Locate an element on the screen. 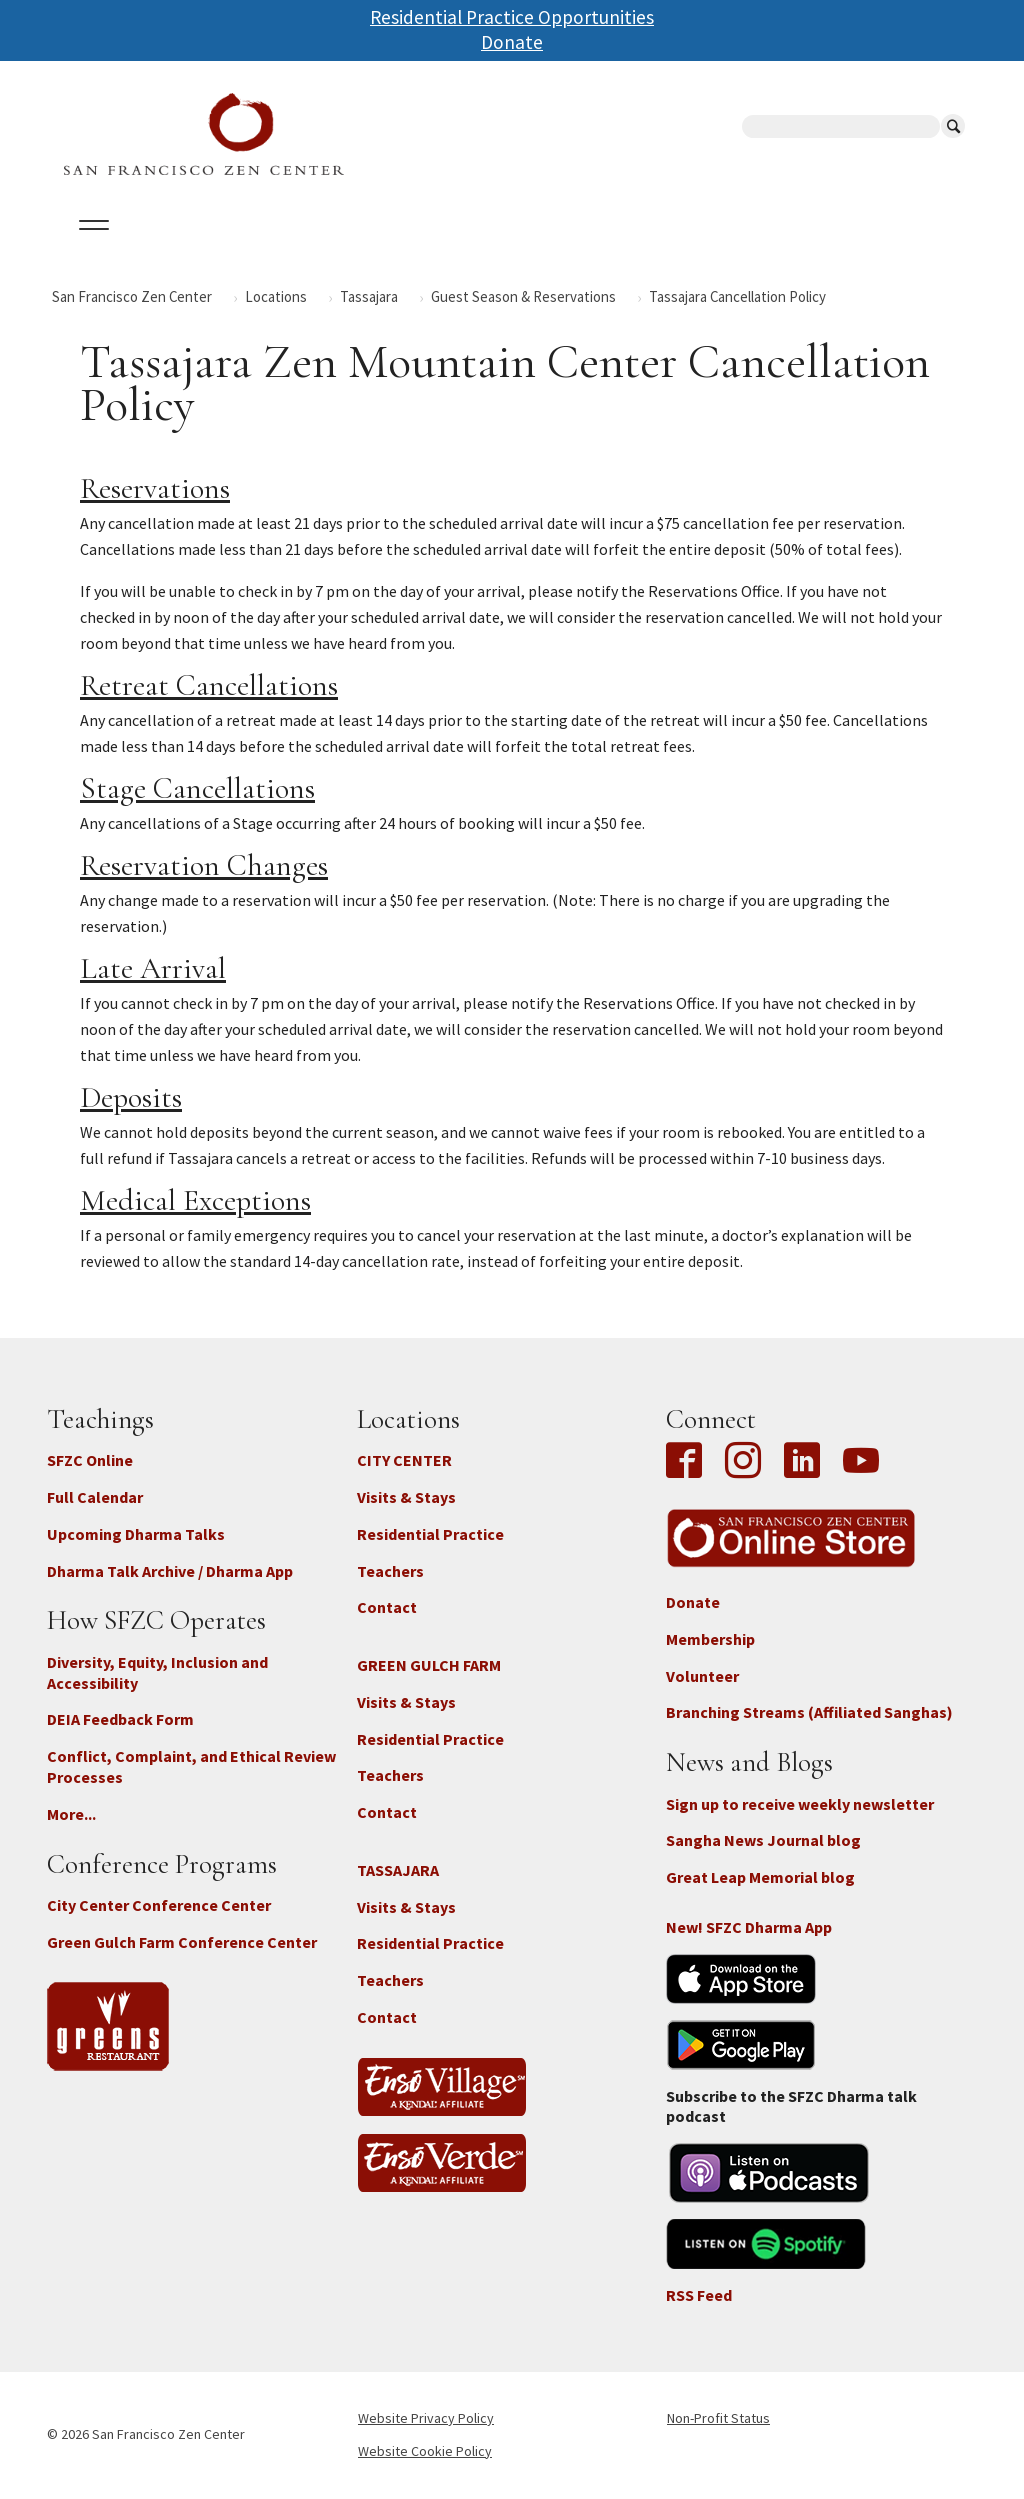 The height and width of the screenshot is (2499, 1024). Diversity, Equity, Inclusion and Accessibility is located at coordinates (157, 1672).